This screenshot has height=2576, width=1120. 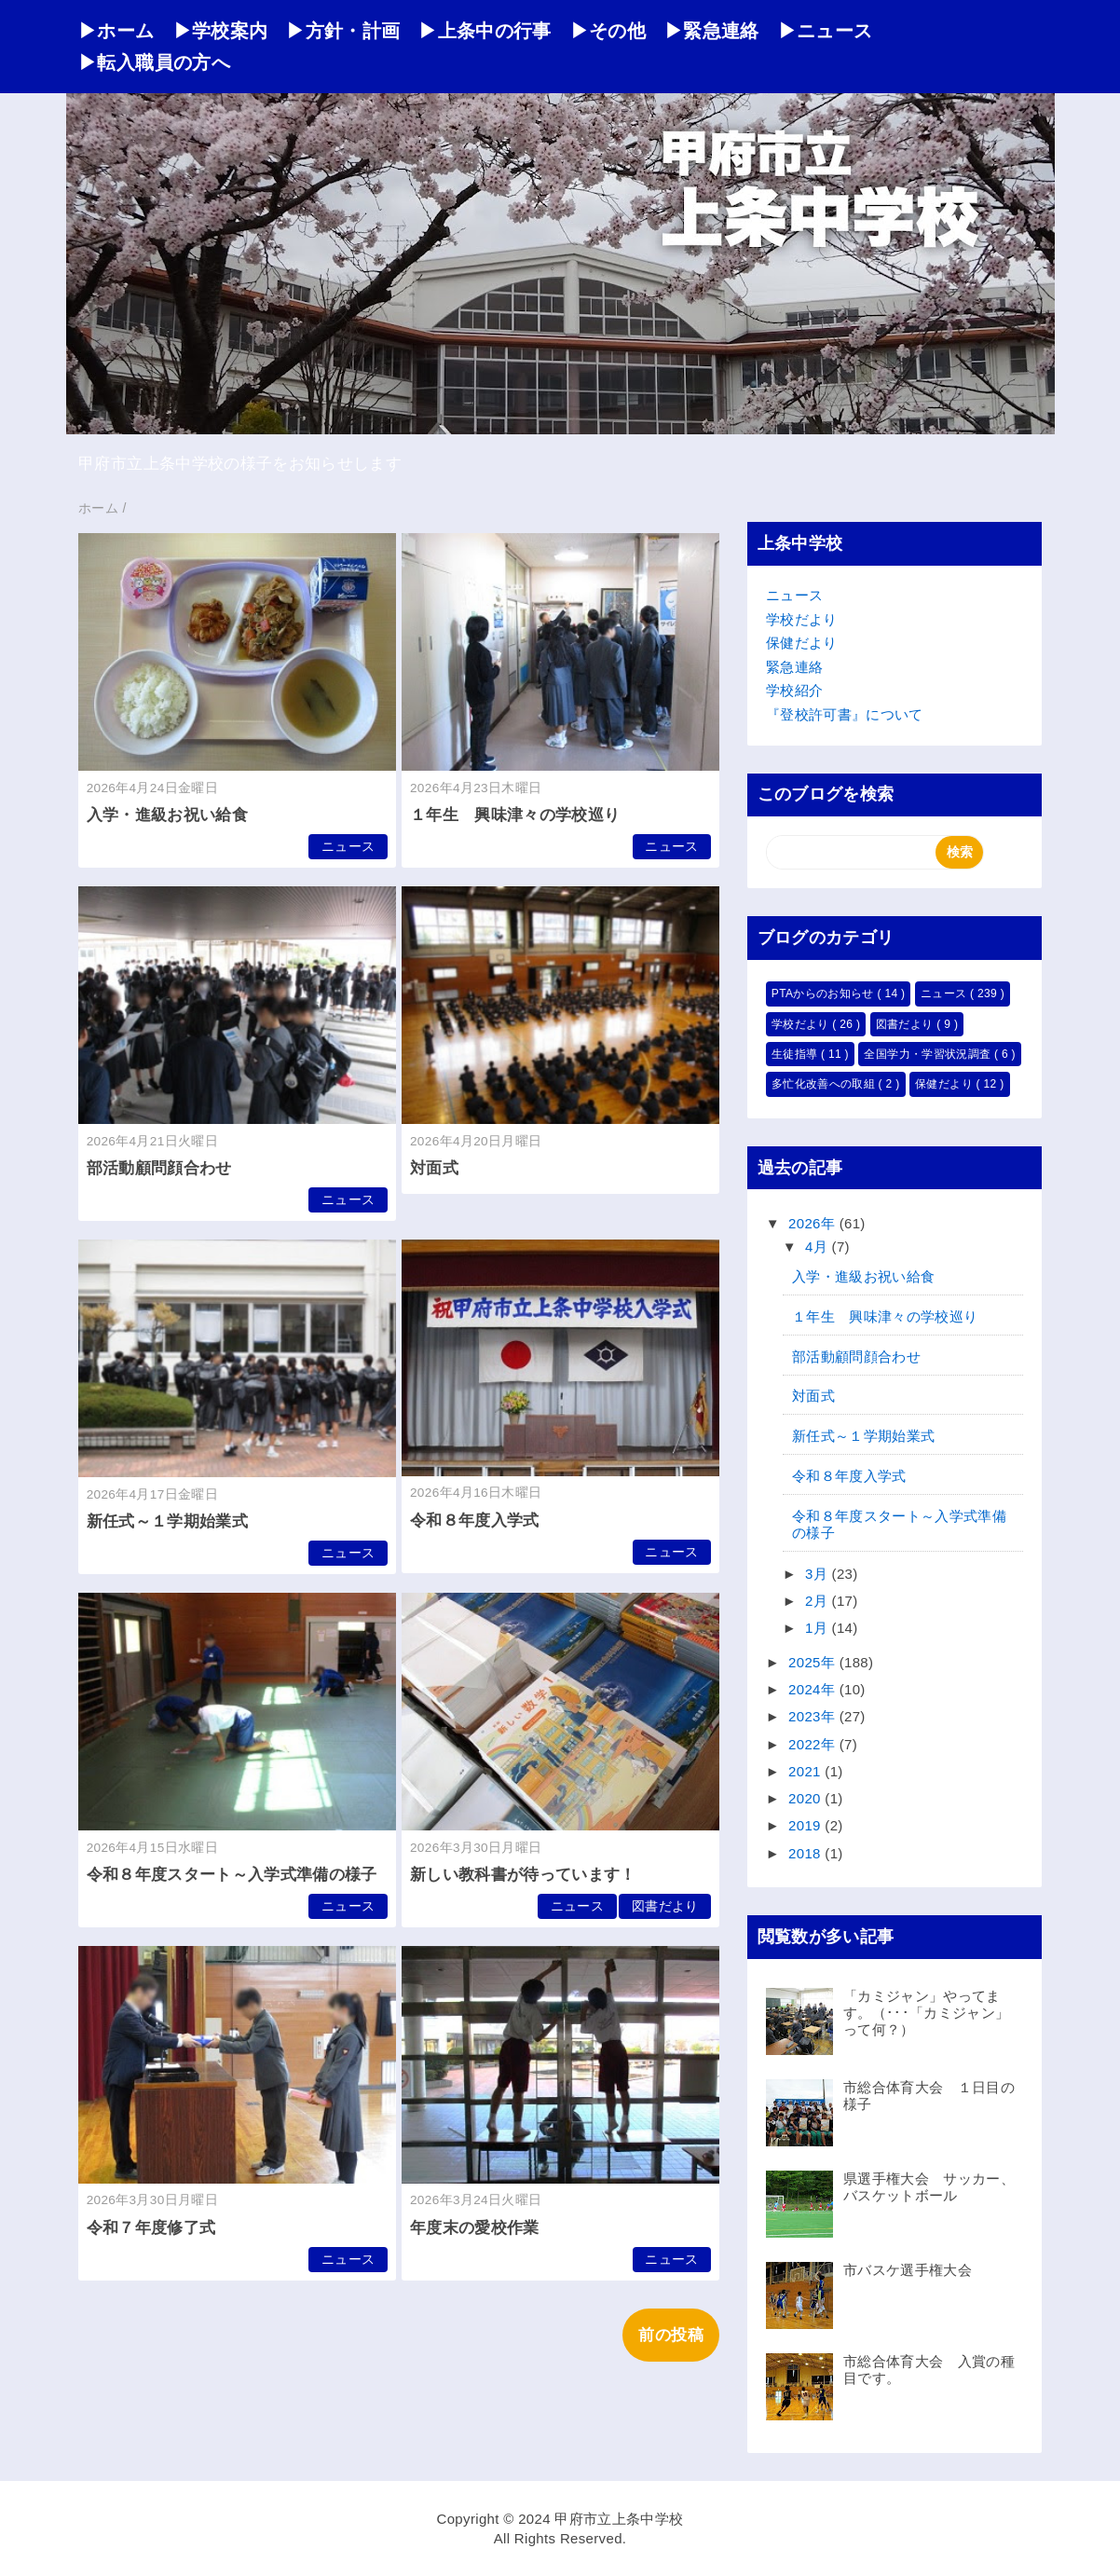 What do you see at coordinates (116, 31) in the screenshot?
I see `▶ホーム` at bounding box center [116, 31].